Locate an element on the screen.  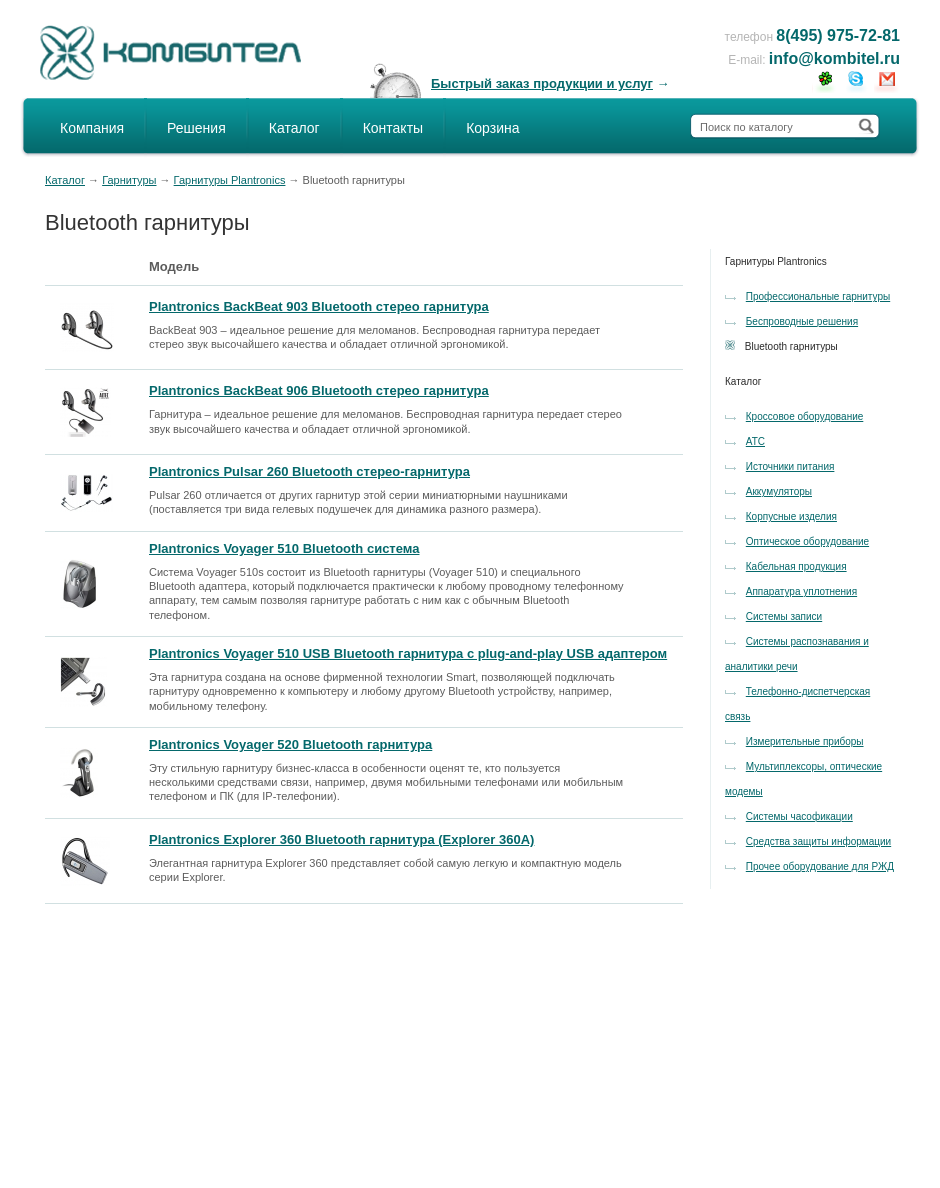
АТС is located at coordinates (755, 441).